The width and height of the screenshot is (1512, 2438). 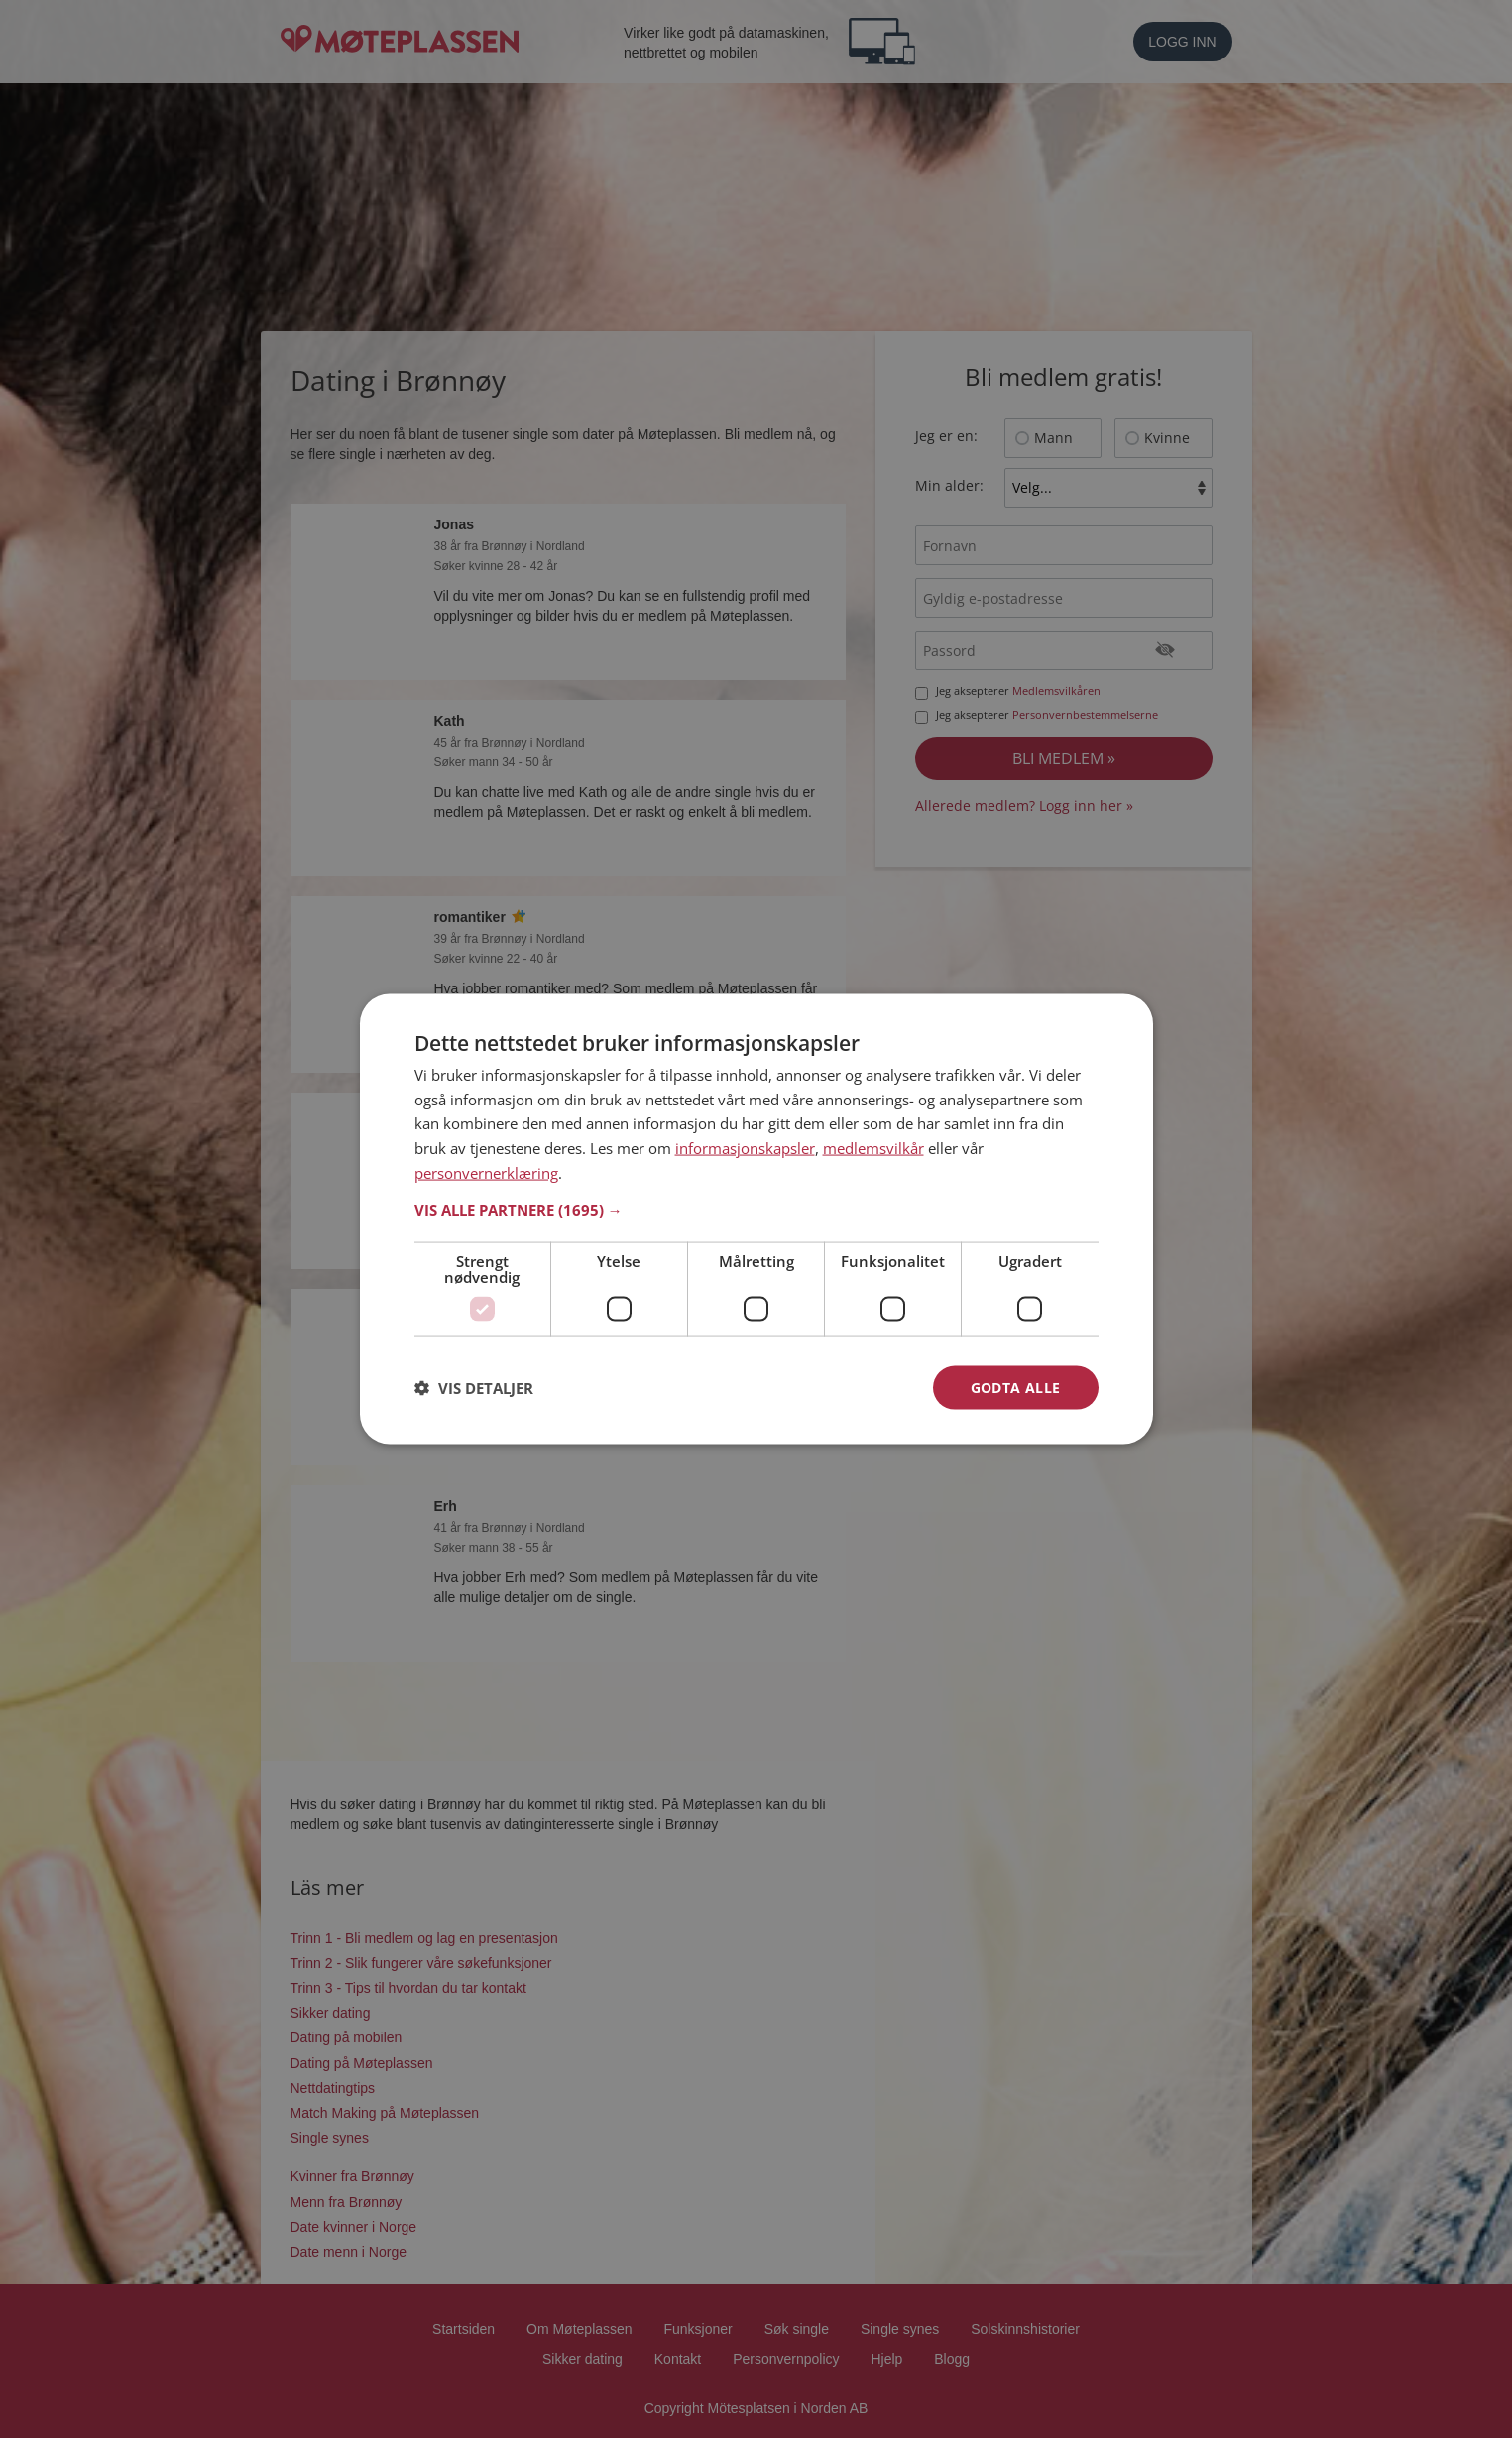 What do you see at coordinates (756, 1219) in the screenshot?
I see `[dialog]` at bounding box center [756, 1219].